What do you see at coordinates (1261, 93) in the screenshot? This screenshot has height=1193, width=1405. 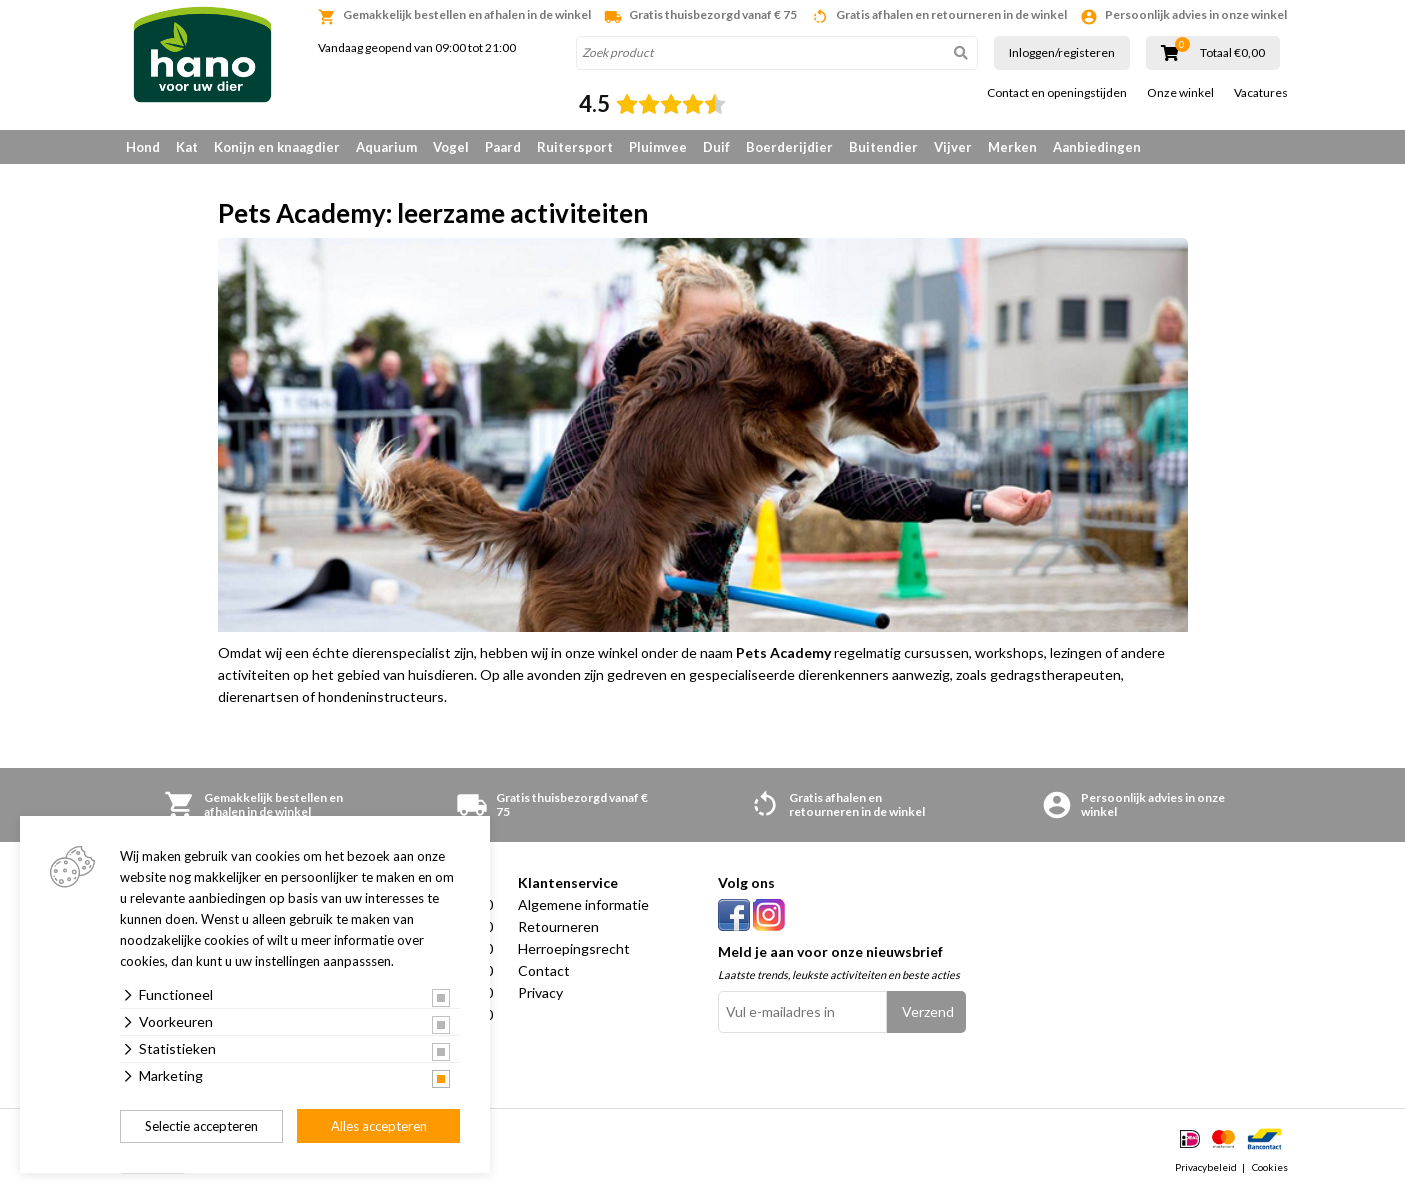 I see `Vacatures` at bounding box center [1261, 93].